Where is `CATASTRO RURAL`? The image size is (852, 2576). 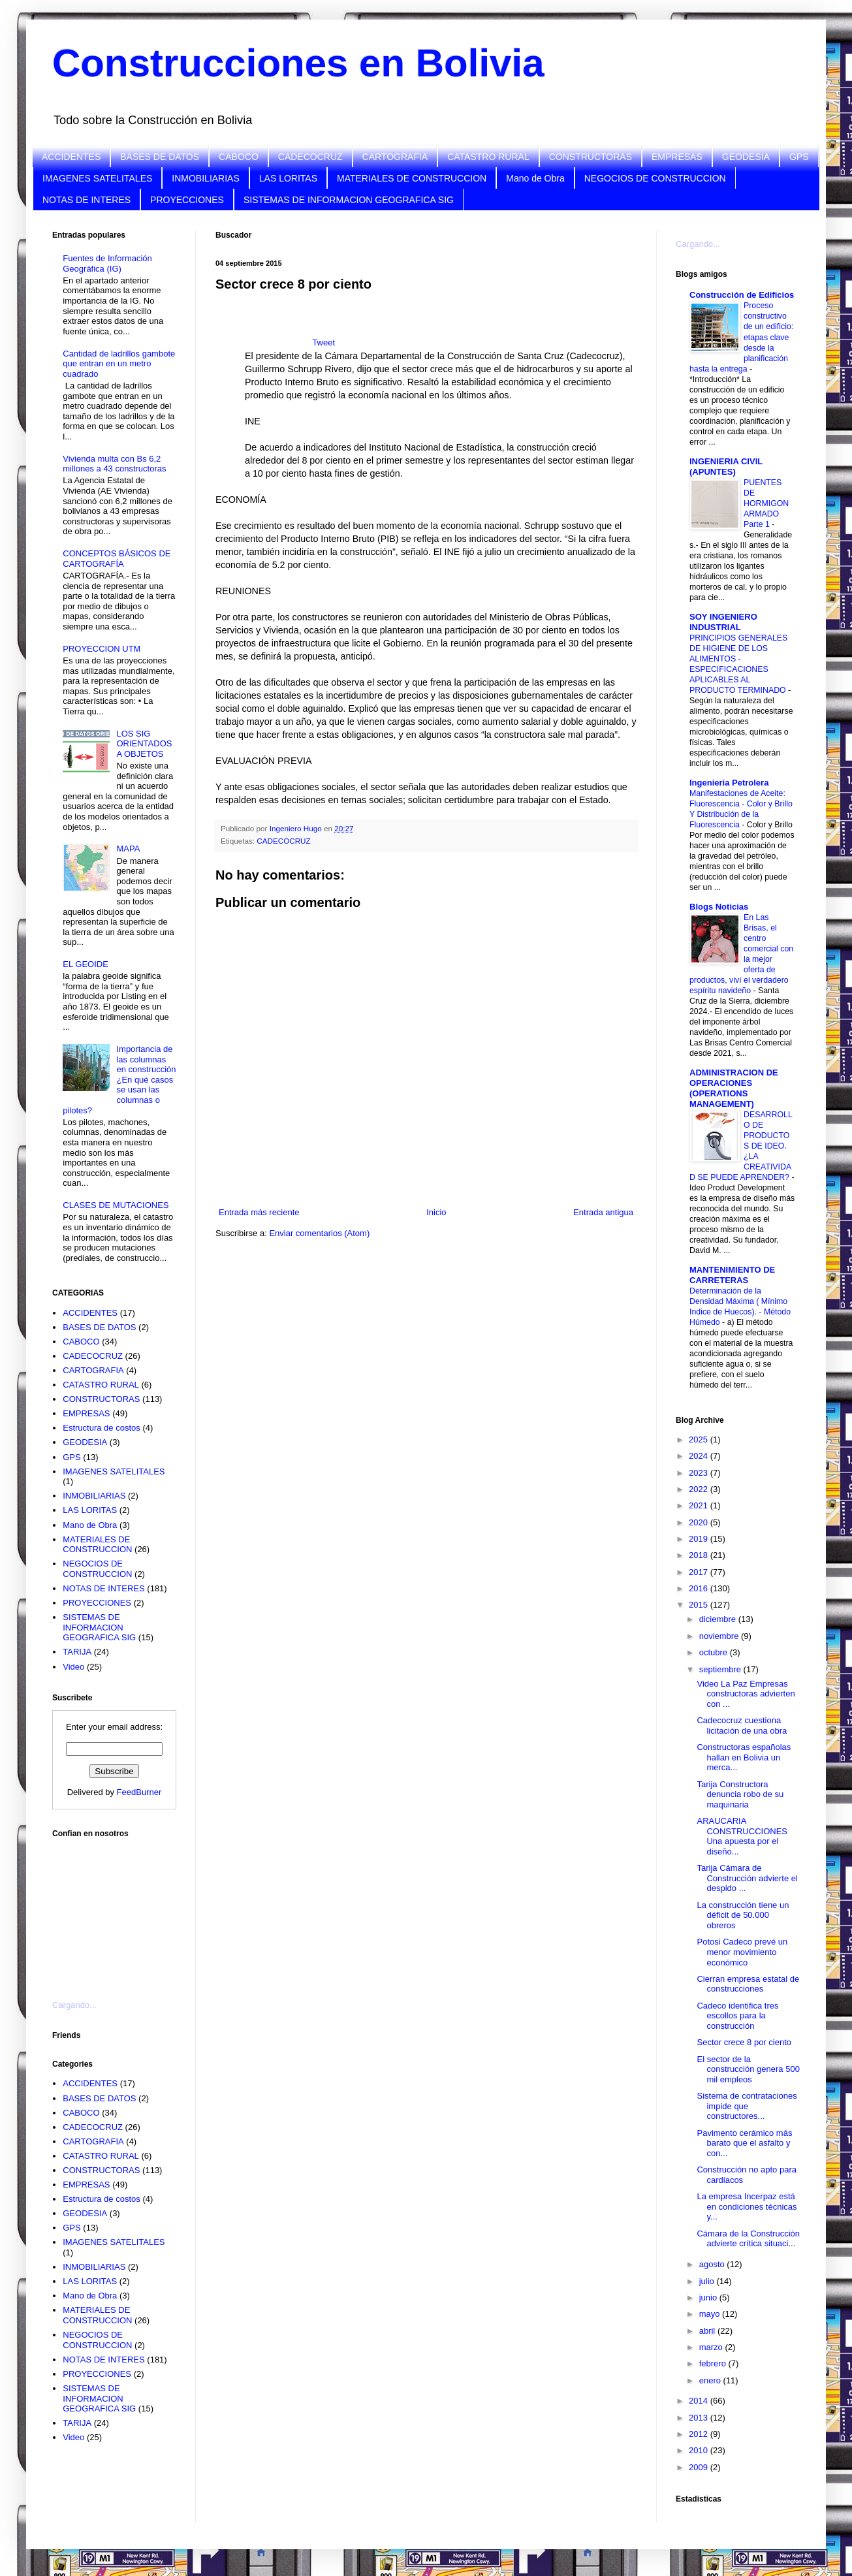
CATASTRO RURAL is located at coordinates (488, 156).